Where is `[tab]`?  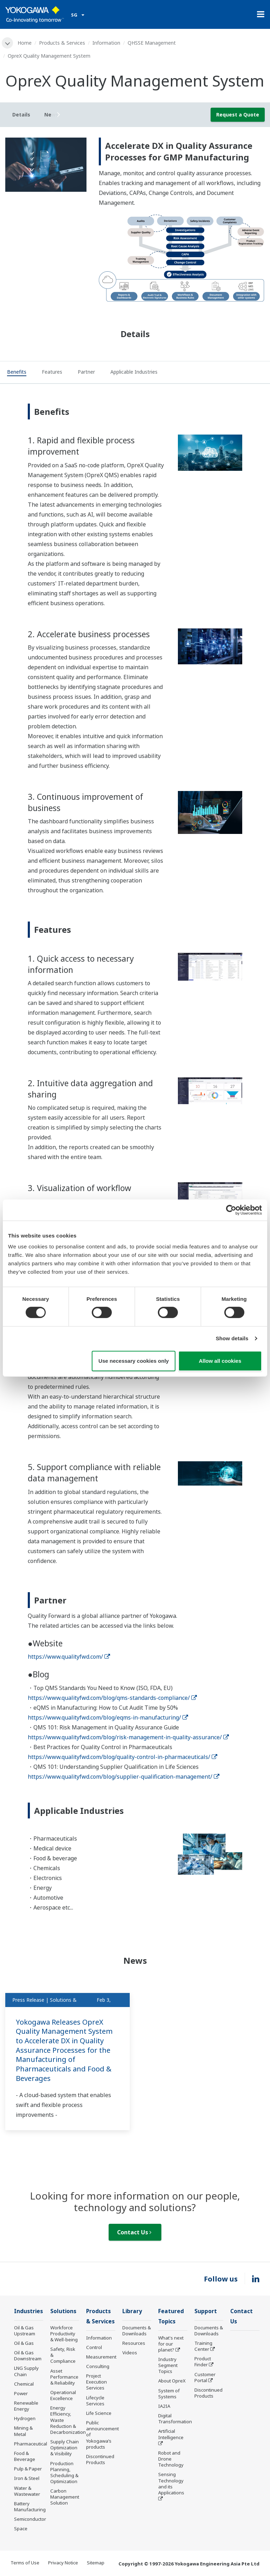
[tab] is located at coordinates (16, 372).